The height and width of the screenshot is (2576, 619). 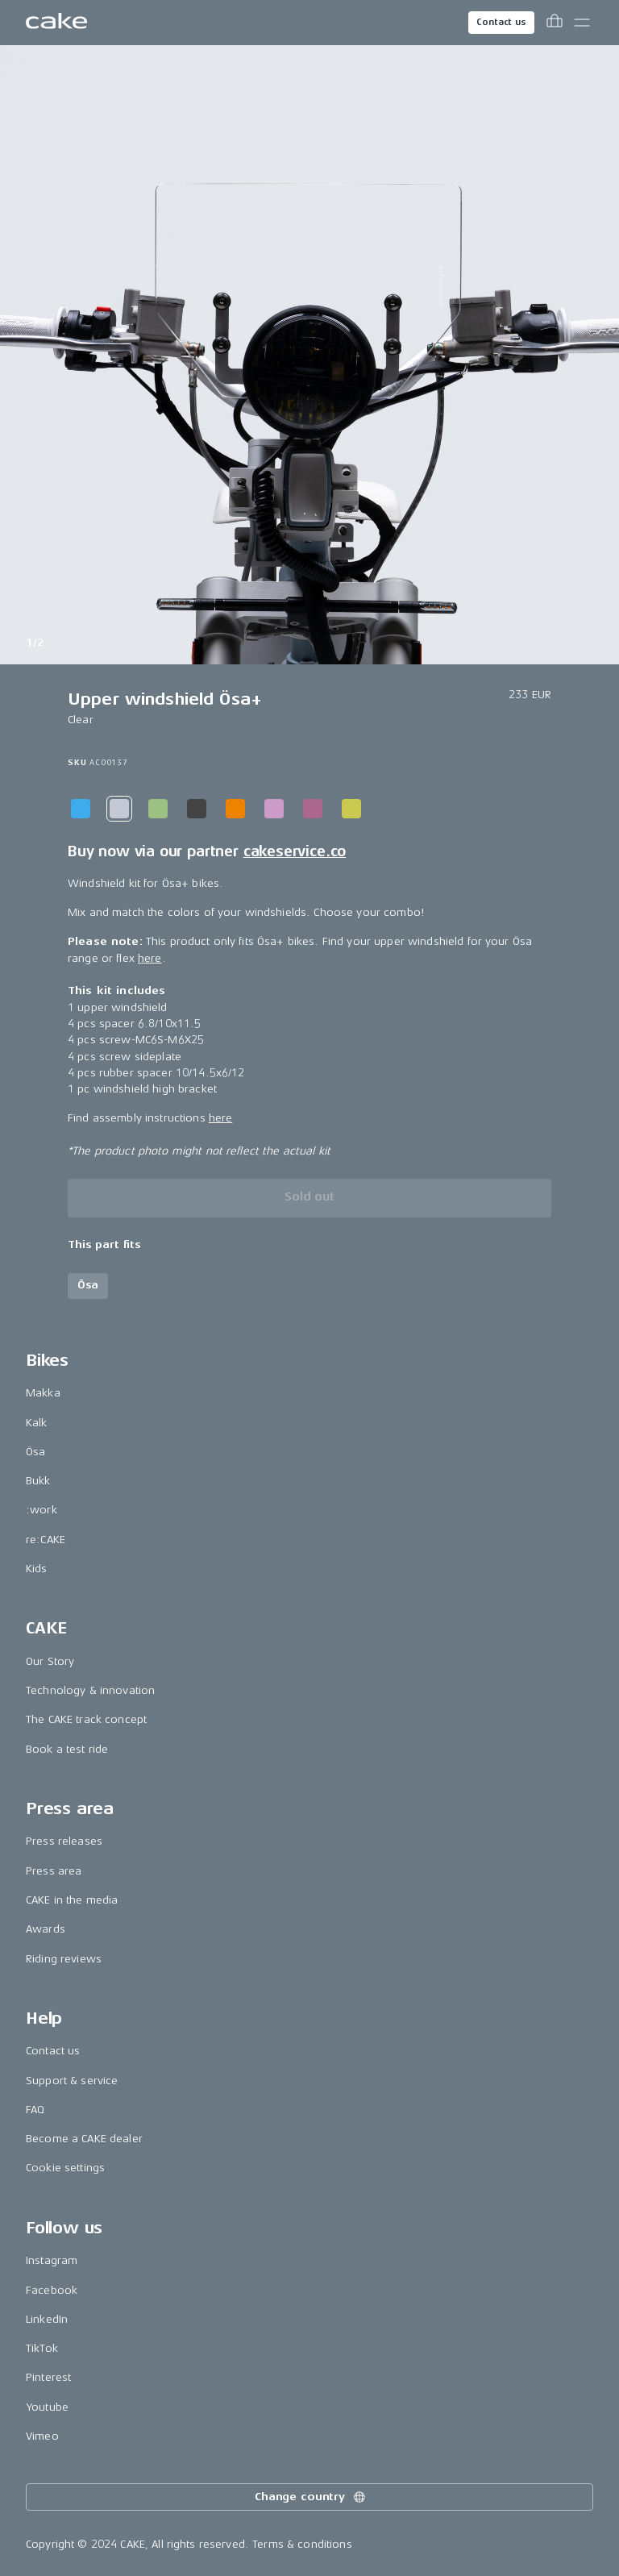 I want to click on Technology & innovation, so click(x=90, y=1690).